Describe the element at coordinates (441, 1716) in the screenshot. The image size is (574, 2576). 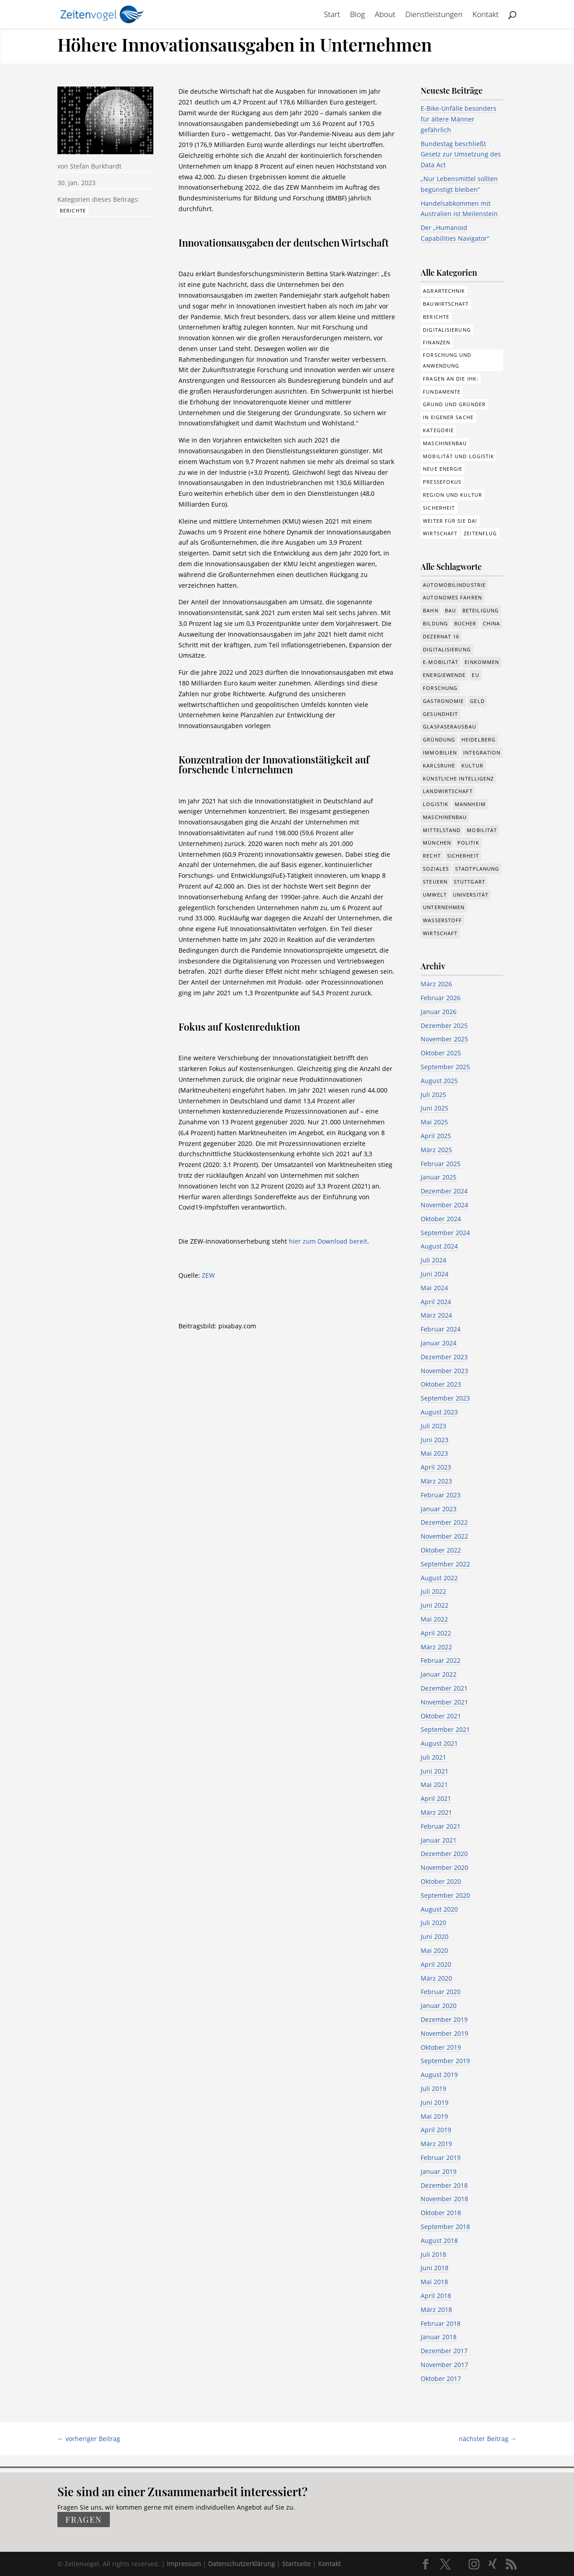
I see `Oktober 2021` at that location.